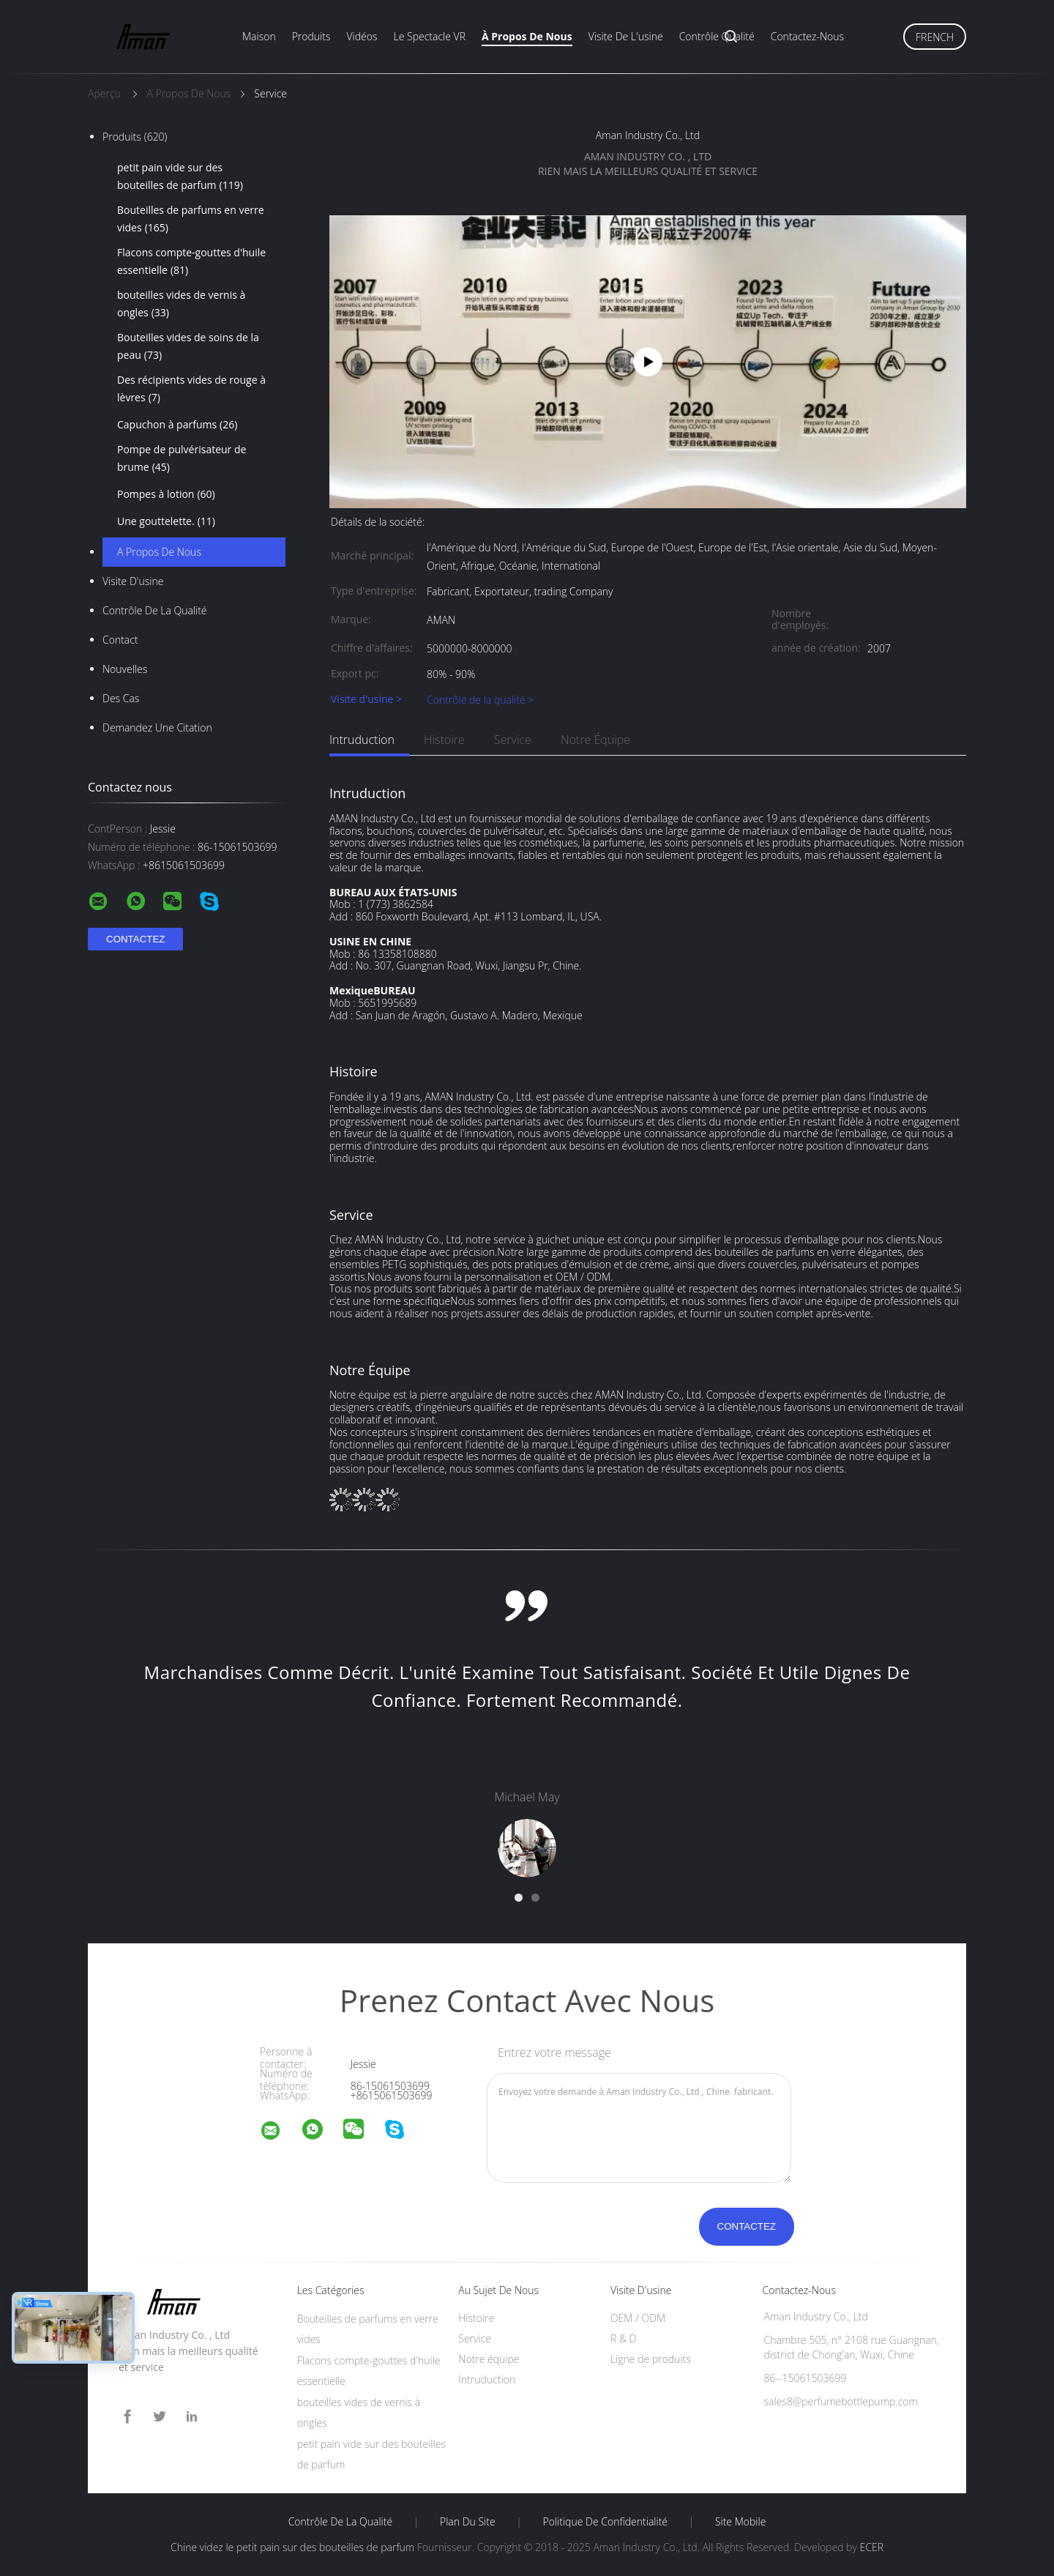 This screenshot has height=2576, width=1054. I want to click on Des cas, so click(120, 698).